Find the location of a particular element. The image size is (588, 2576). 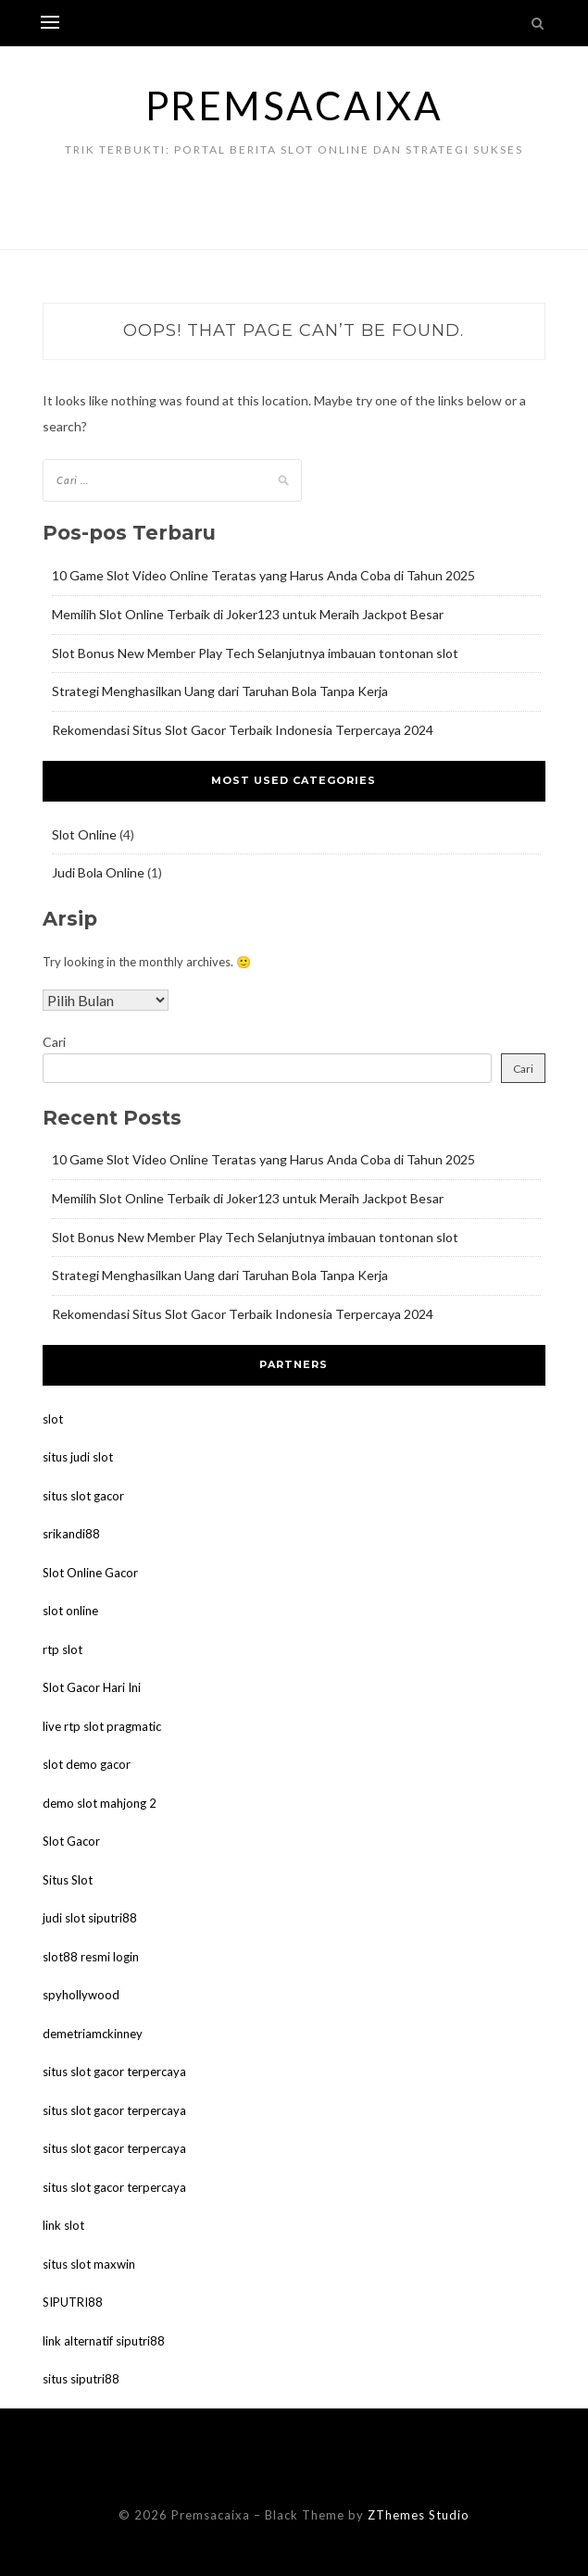

judi slot siputri88 is located at coordinates (90, 1917).